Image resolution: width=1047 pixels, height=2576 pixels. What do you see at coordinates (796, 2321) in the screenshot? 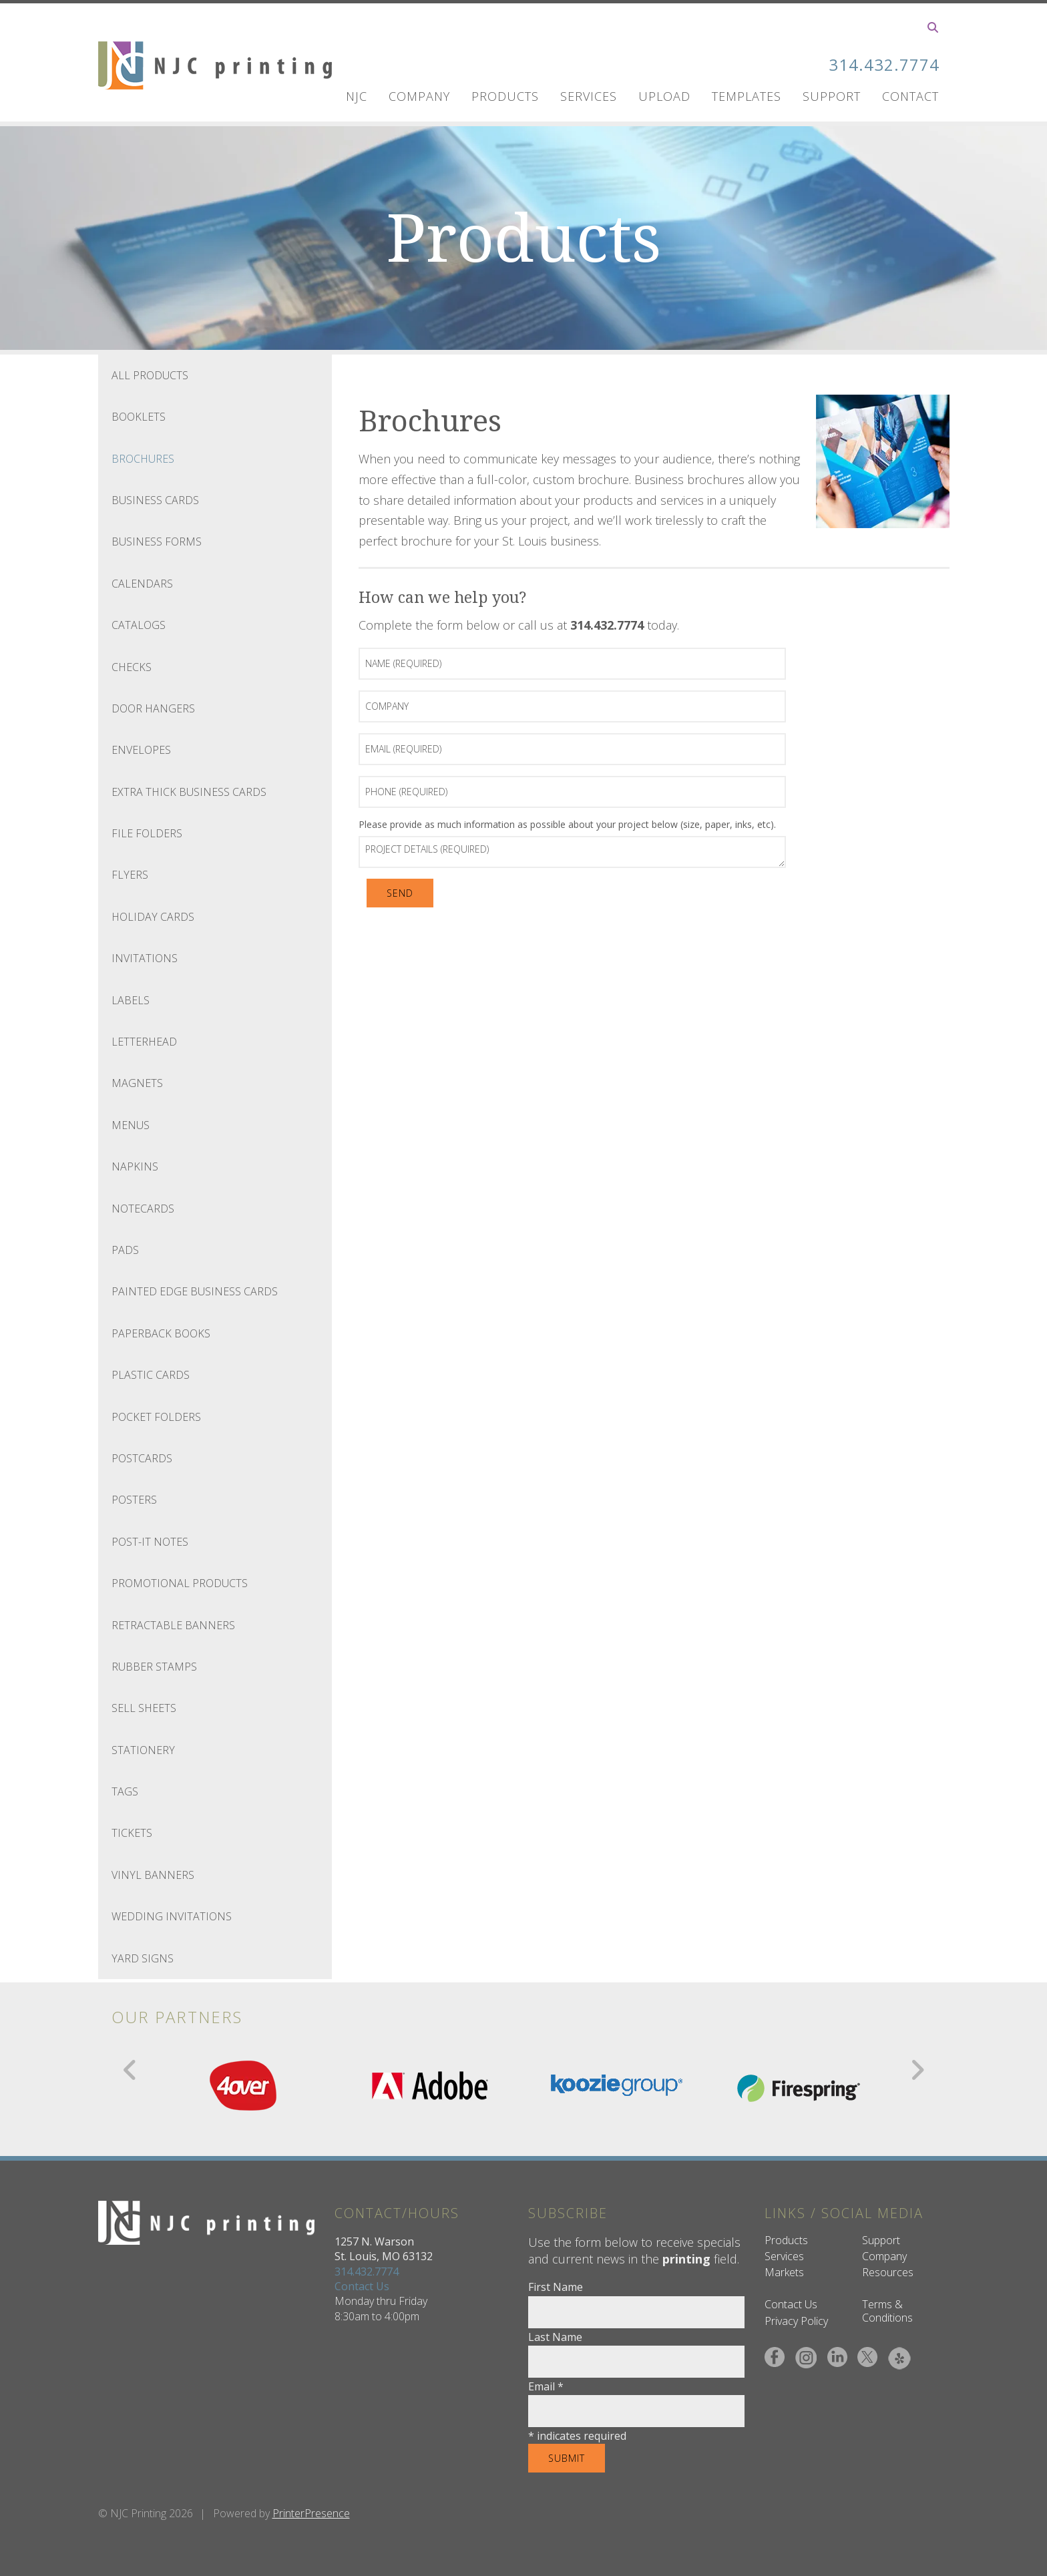
I see `Privacy Policy` at bounding box center [796, 2321].